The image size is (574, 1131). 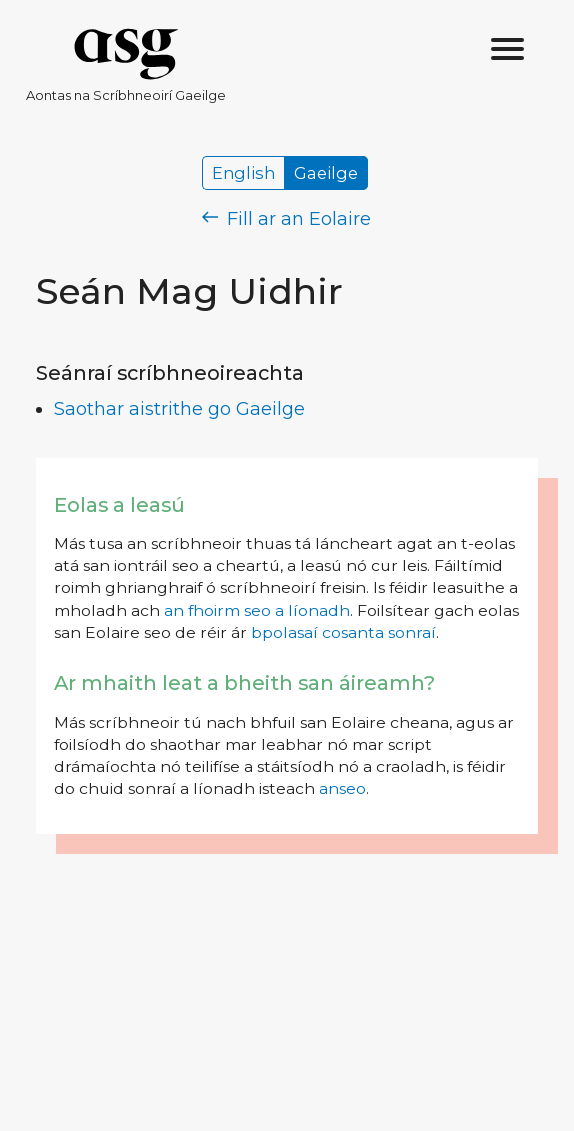 I want to click on an fhoirm seo a líonadh, so click(x=257, y=610).